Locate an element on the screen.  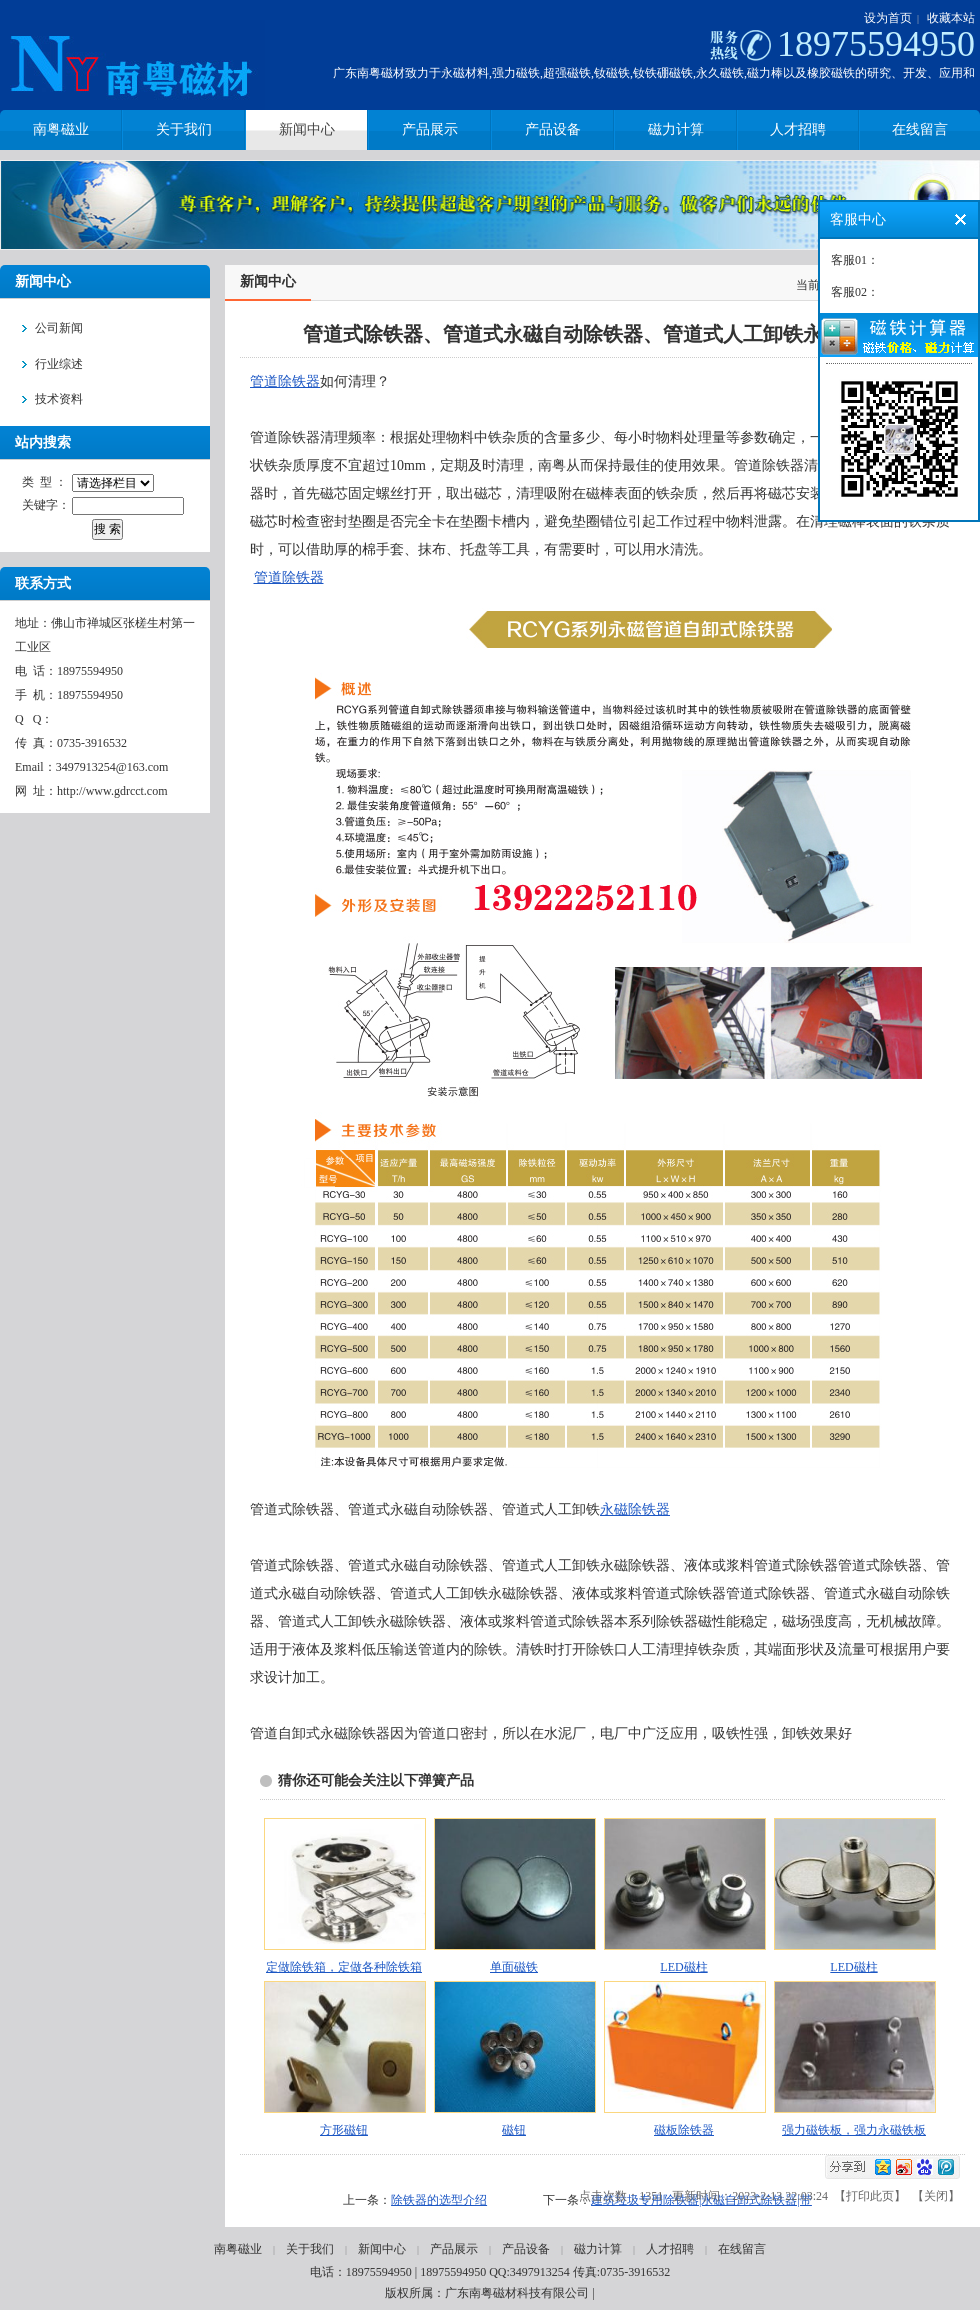
设为首页 is located at coordinates (888, 18).